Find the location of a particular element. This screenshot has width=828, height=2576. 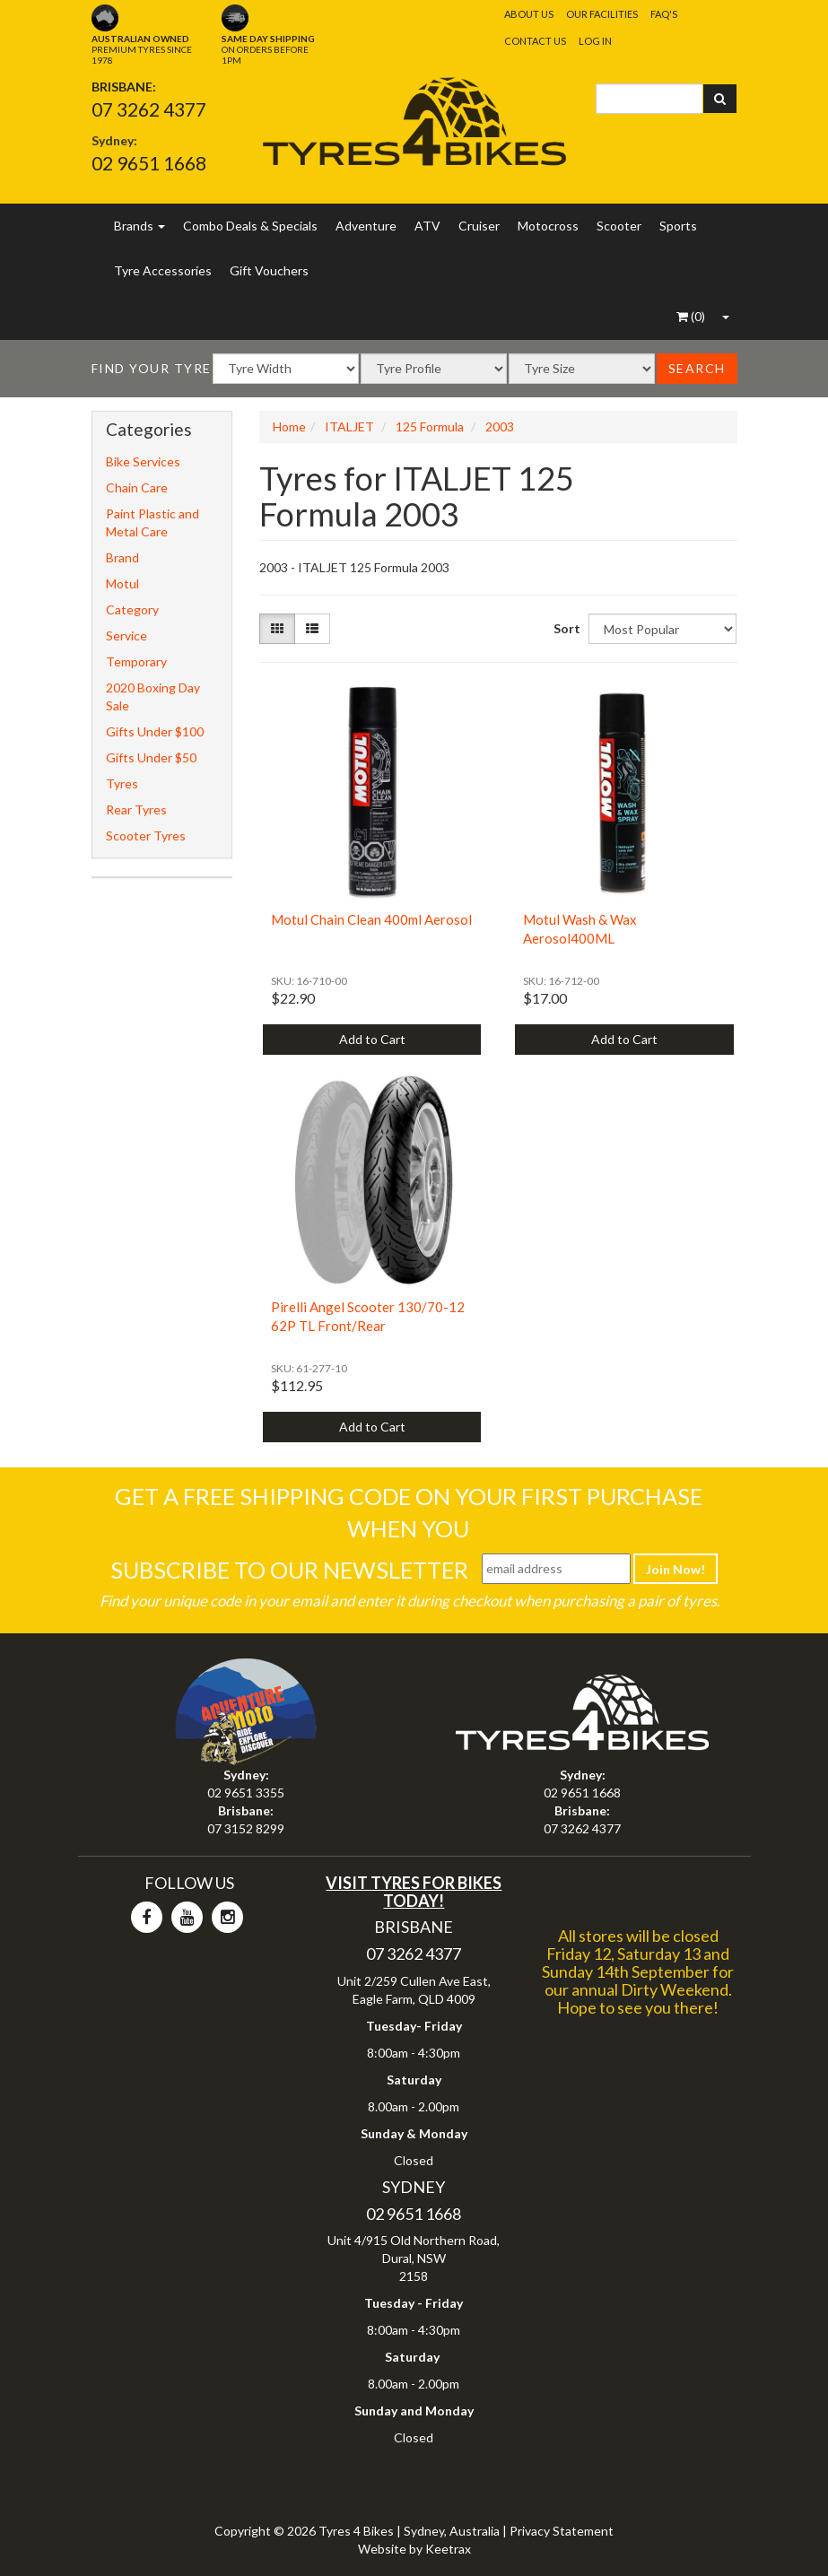

Tyres is located at coordinates (122, 783).